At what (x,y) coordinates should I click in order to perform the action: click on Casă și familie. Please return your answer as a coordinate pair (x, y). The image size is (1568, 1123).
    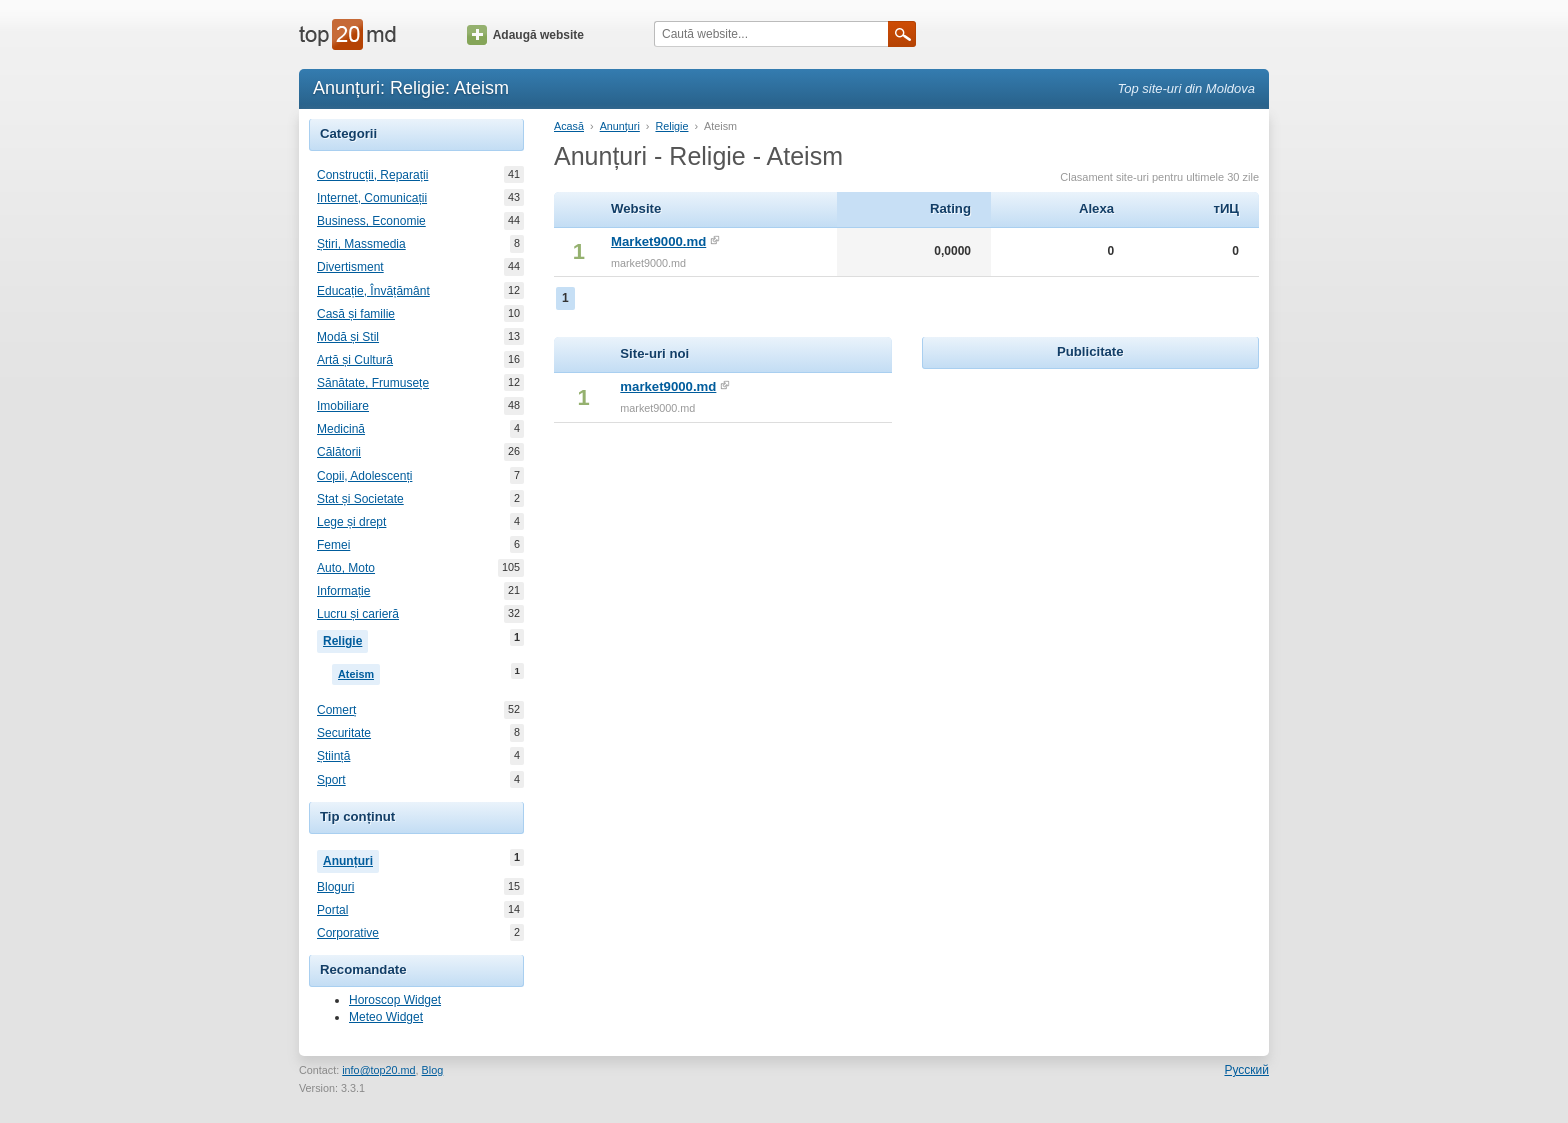
    Looking at the image, I should click on (356, 314).